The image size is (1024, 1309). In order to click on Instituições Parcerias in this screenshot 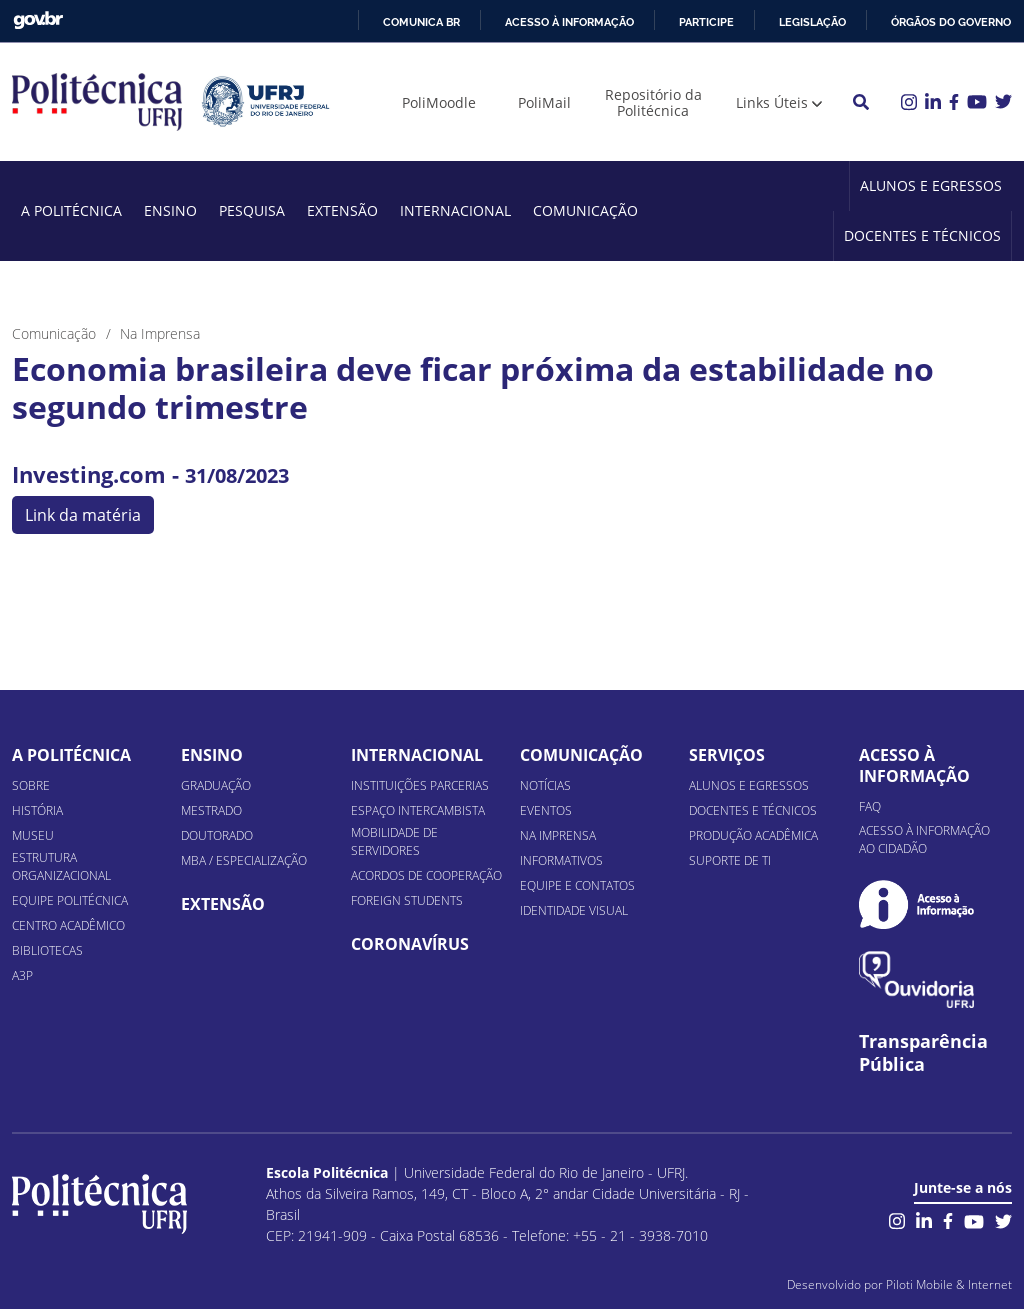, I will do `click(420, 785)`.